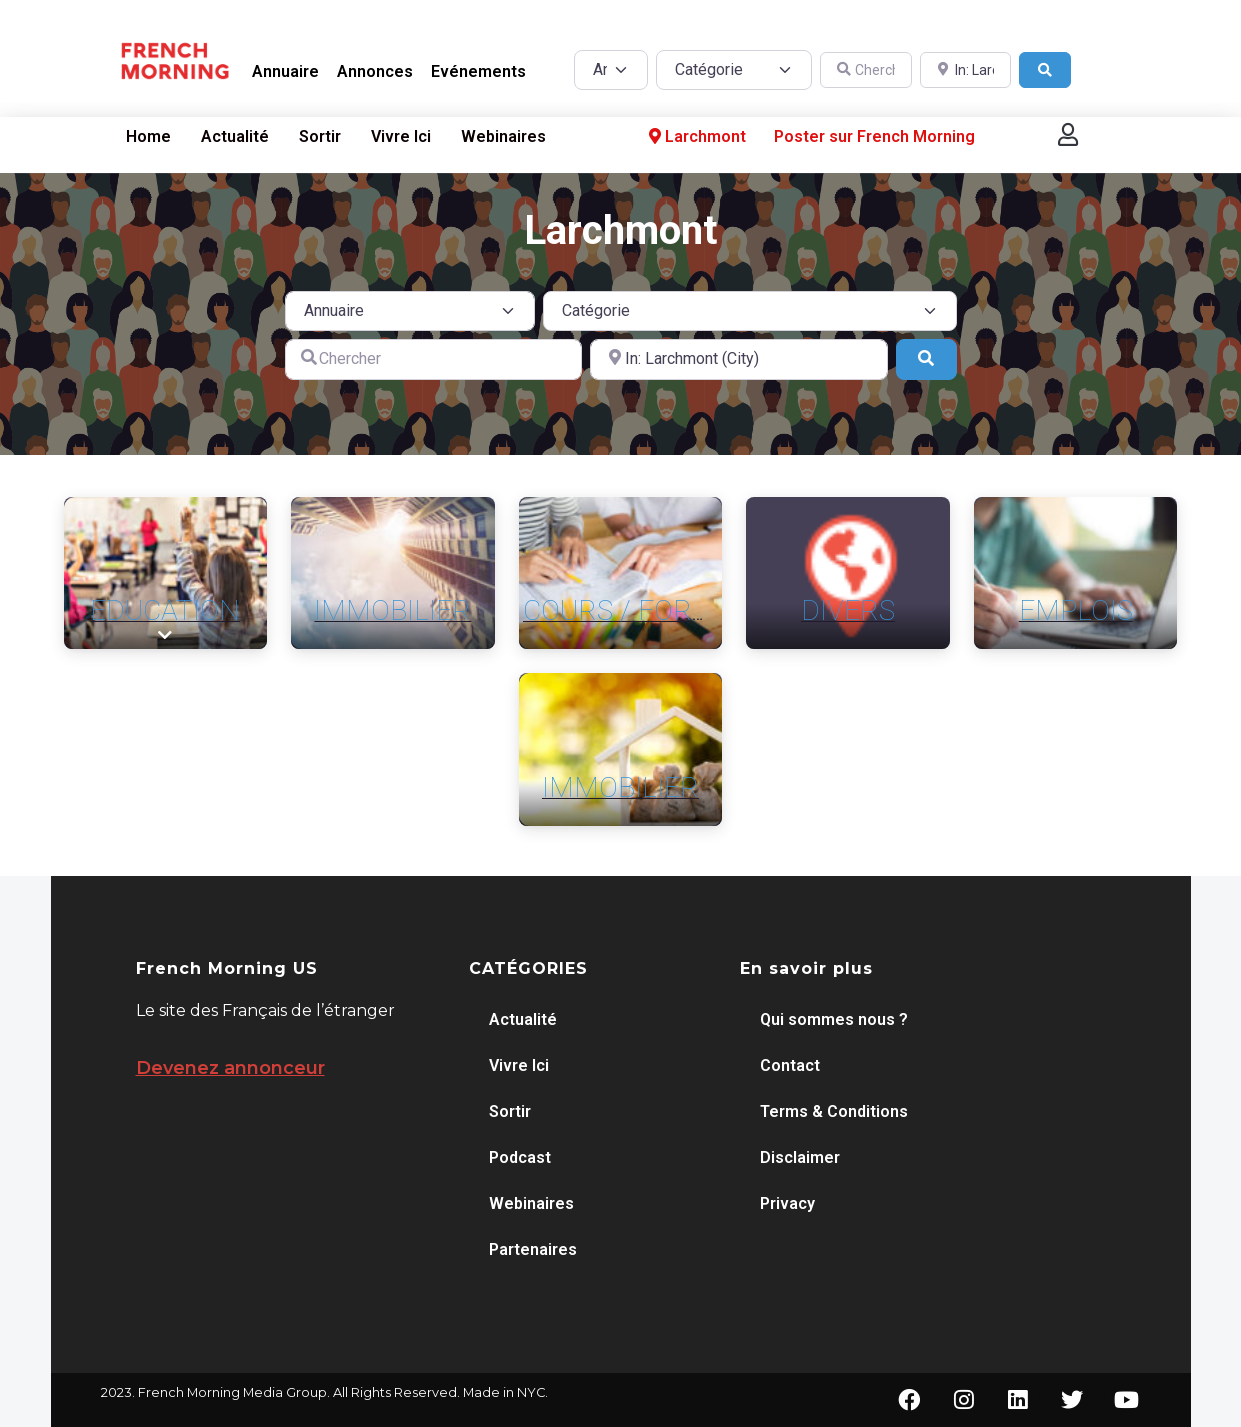 Image resolution: width=1241 pixels, height=1427 pixels. I want to click on Annuaire, so click(285, 71).